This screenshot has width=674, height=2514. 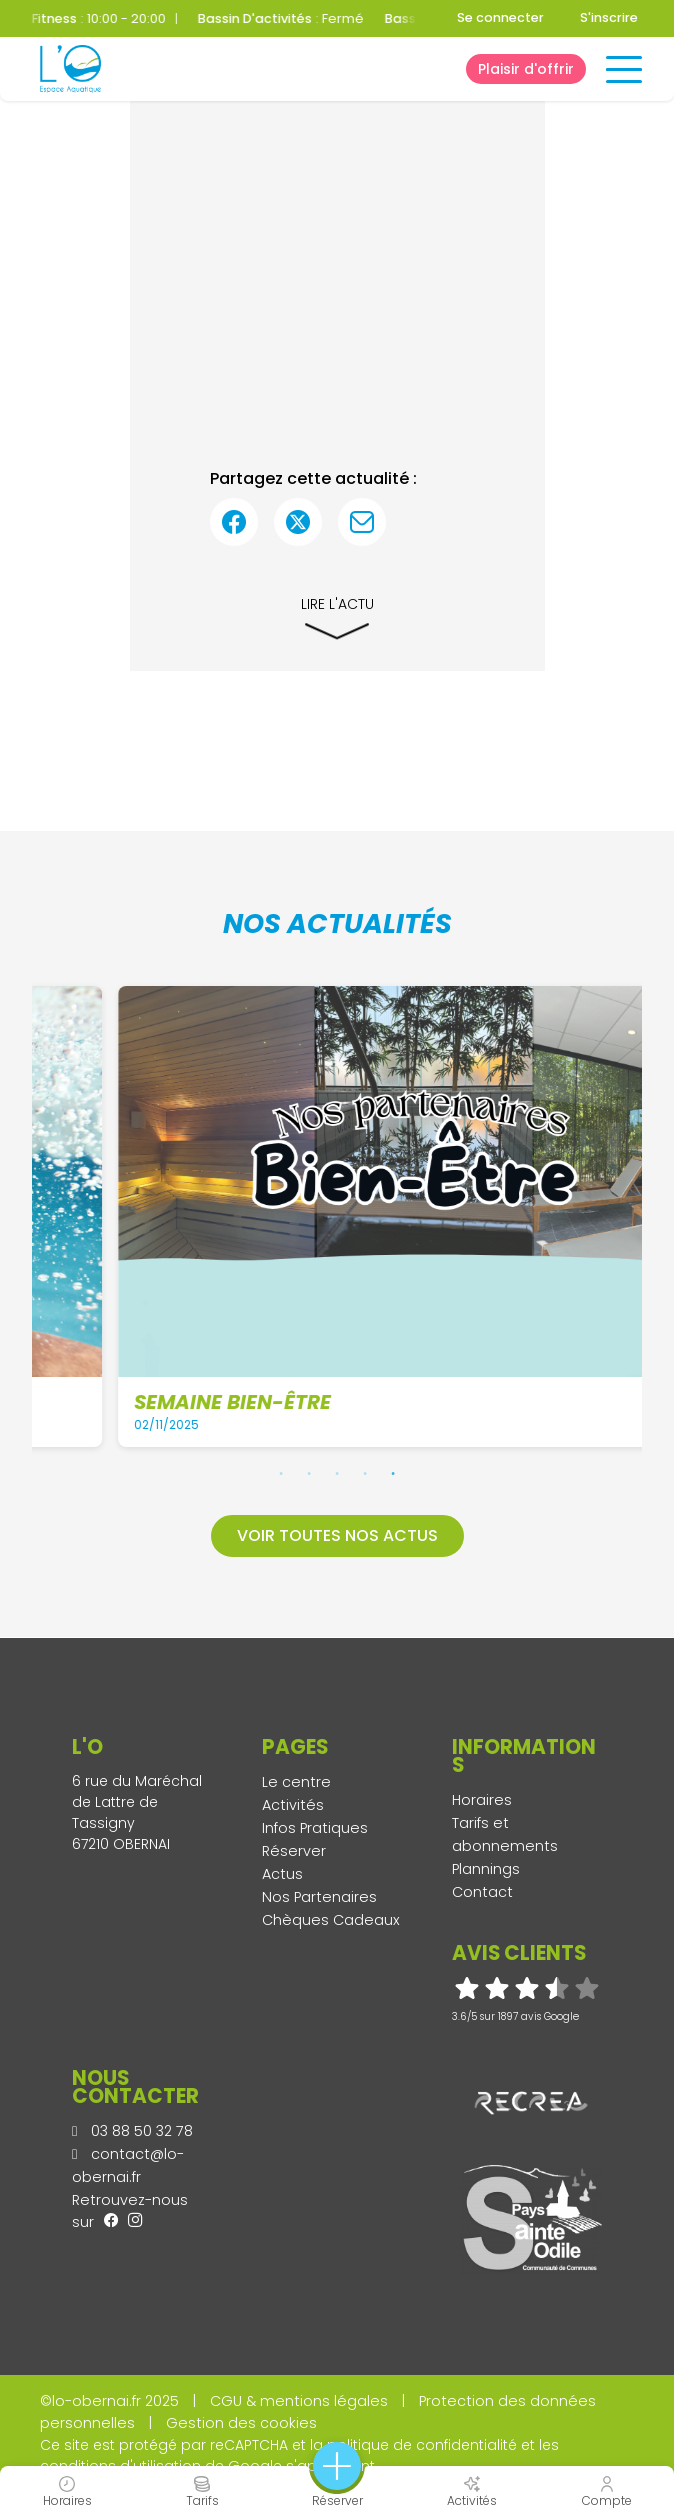 I want to click on Nos Partenaires, so click(x=319, y=1897).